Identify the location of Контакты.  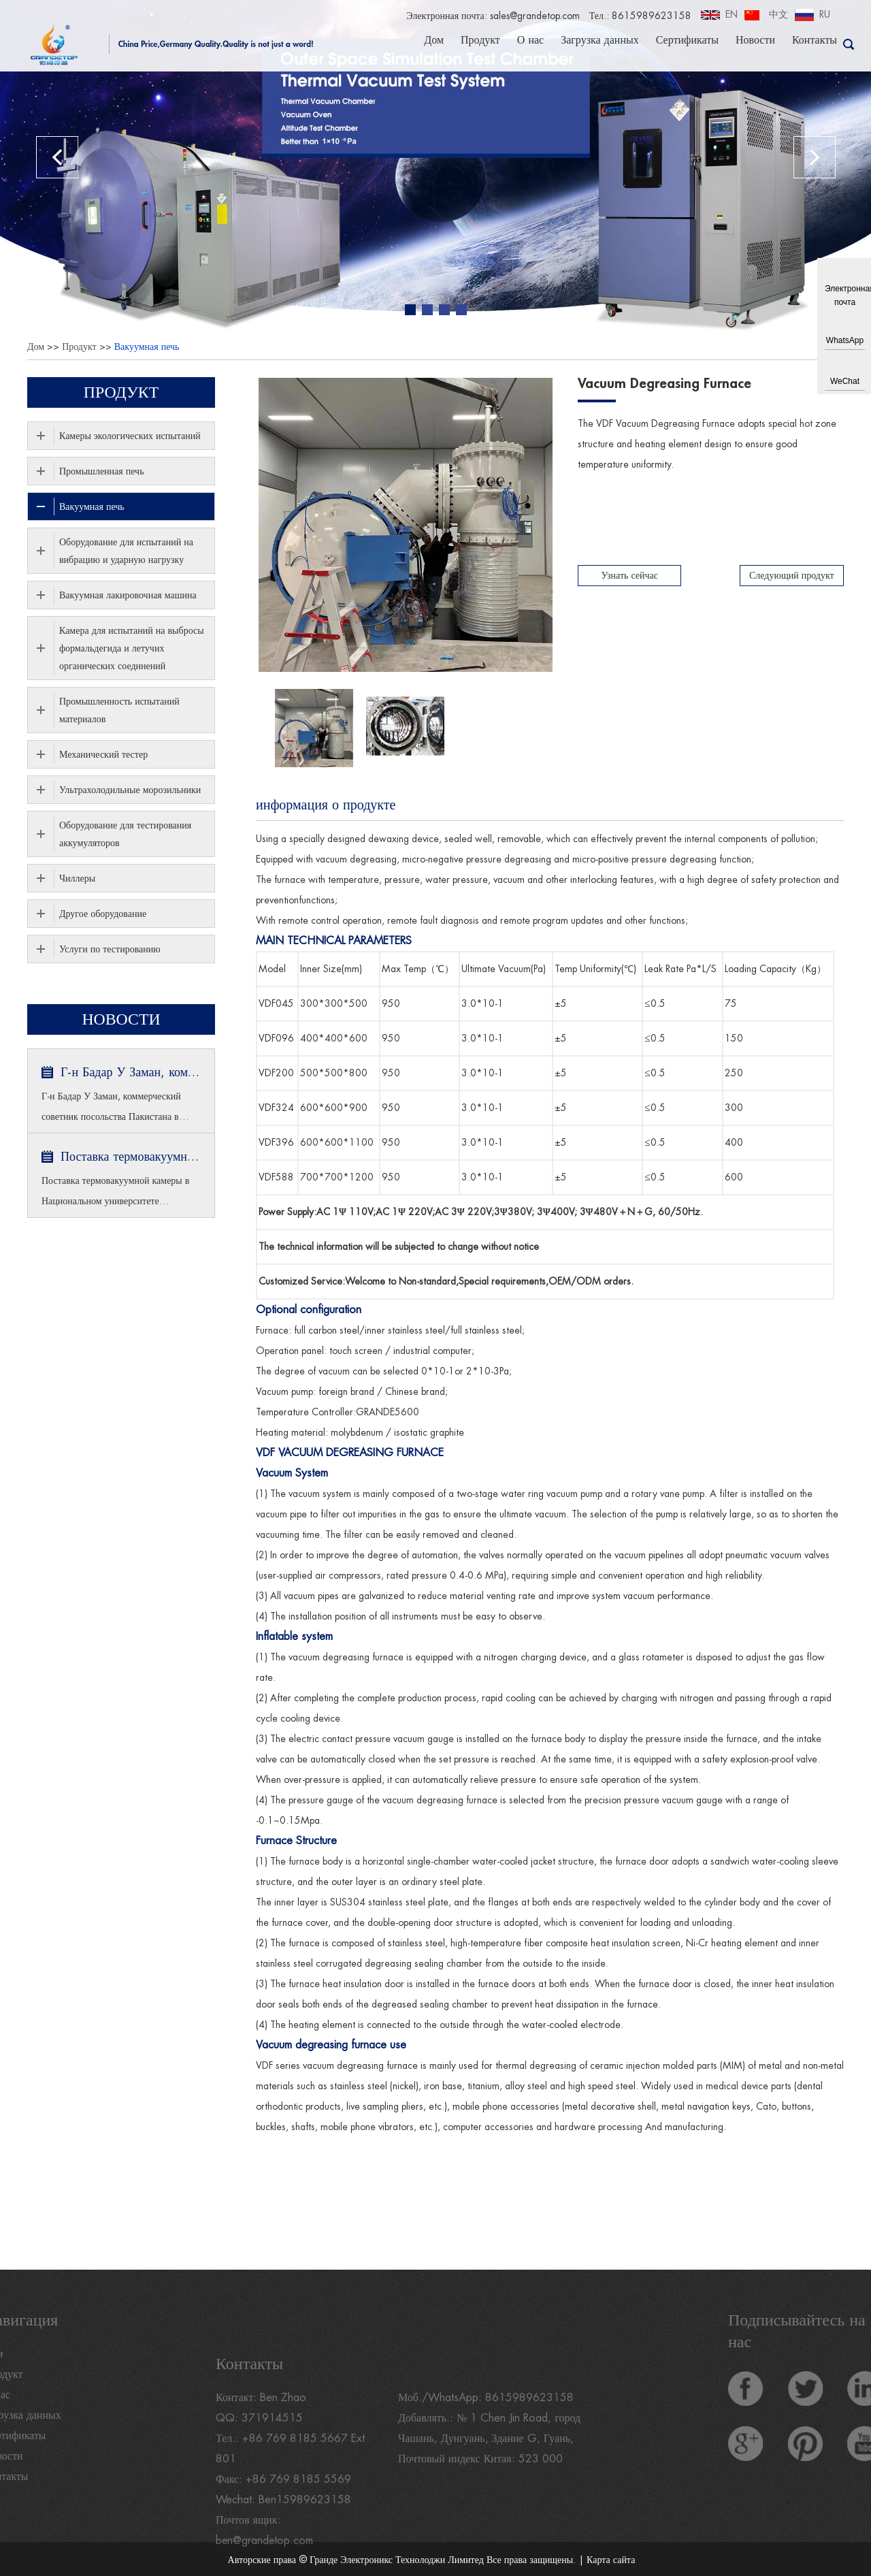
(814, 39).